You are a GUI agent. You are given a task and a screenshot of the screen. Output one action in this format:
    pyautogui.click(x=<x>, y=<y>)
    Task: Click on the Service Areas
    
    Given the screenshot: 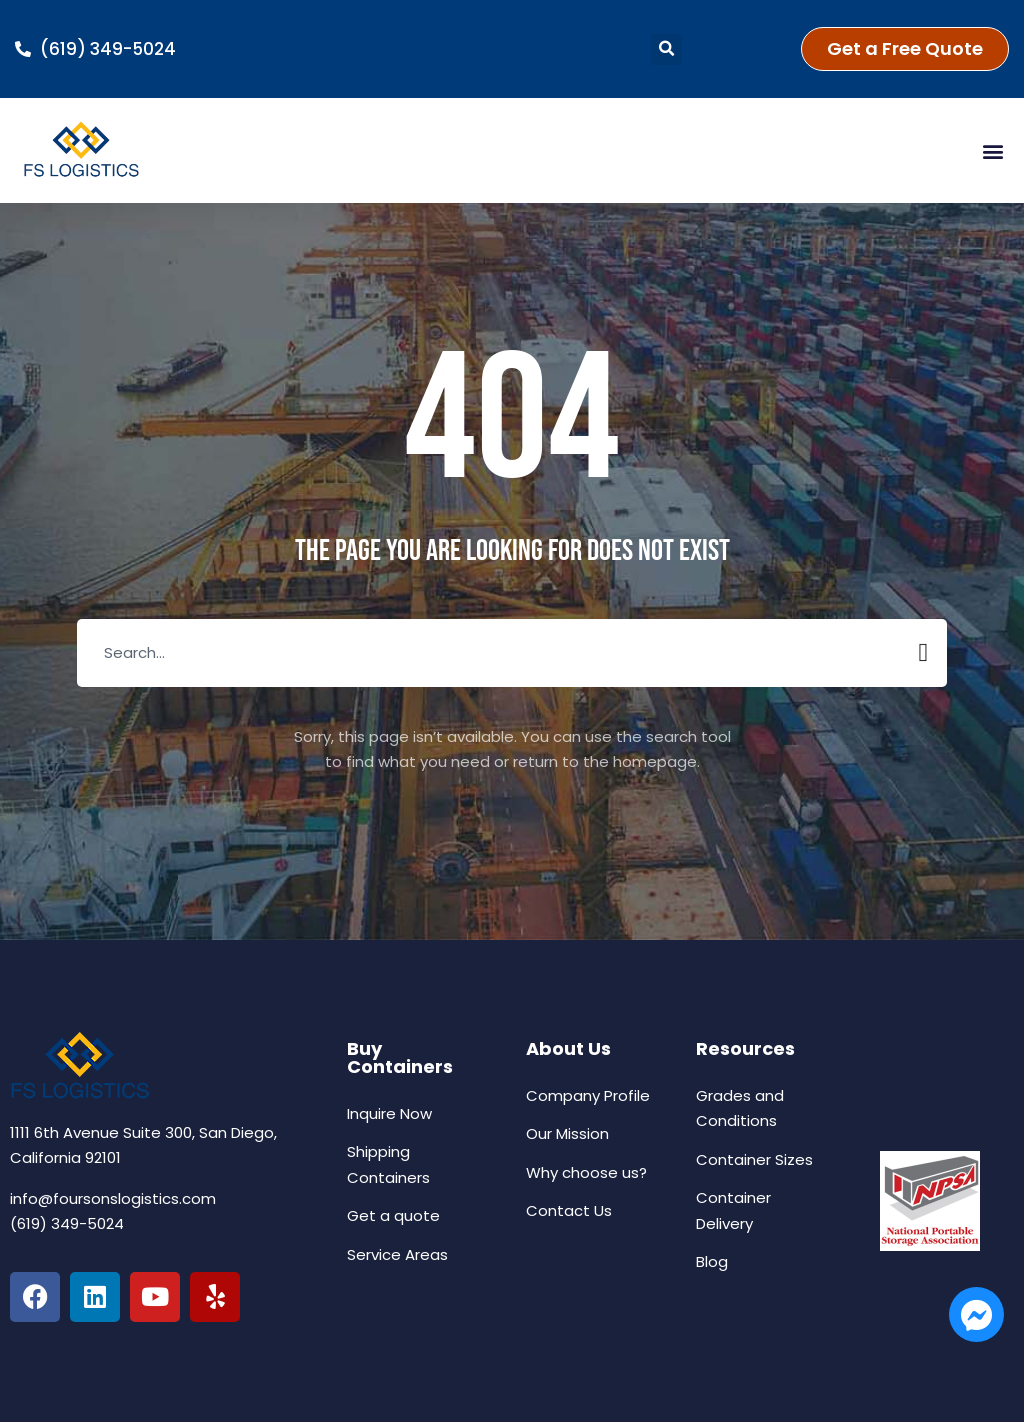 What is the action you would take?
    pyautogui.click(x=397, y=1254)
    